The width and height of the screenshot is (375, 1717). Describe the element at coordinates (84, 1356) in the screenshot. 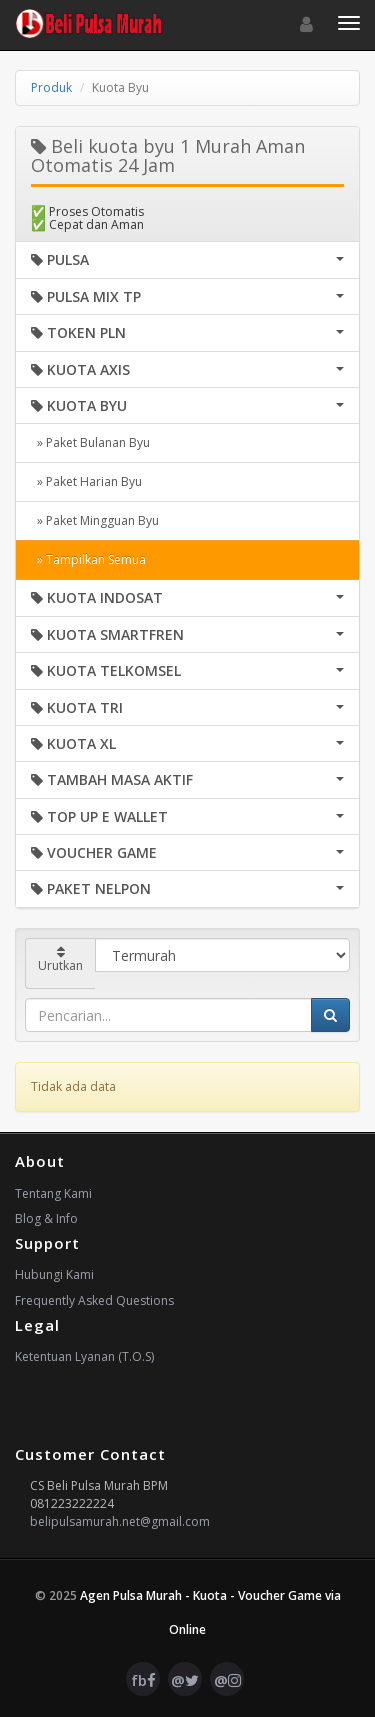

I see `Ketentuan Lyanan (T.O.S)` at that location.